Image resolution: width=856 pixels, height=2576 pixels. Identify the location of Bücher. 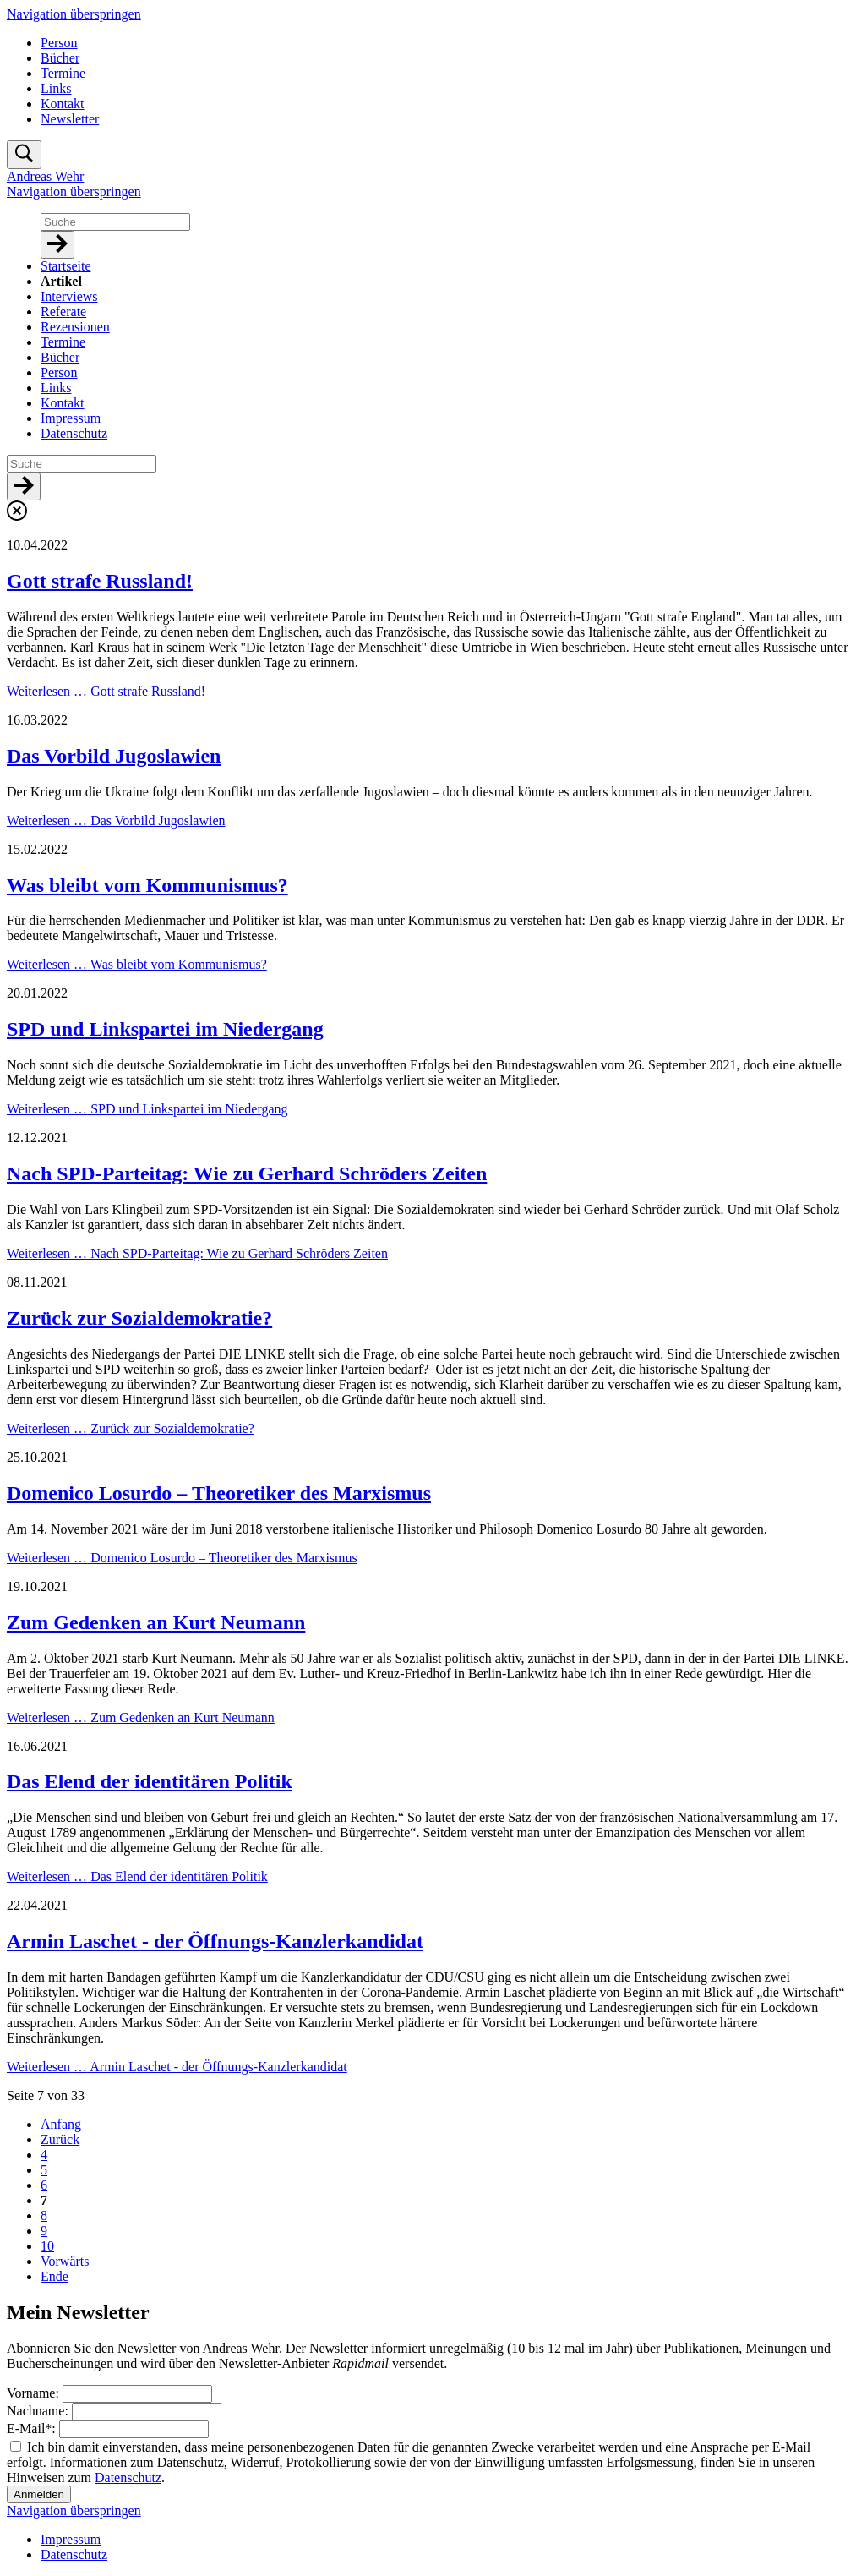
(60, 58).